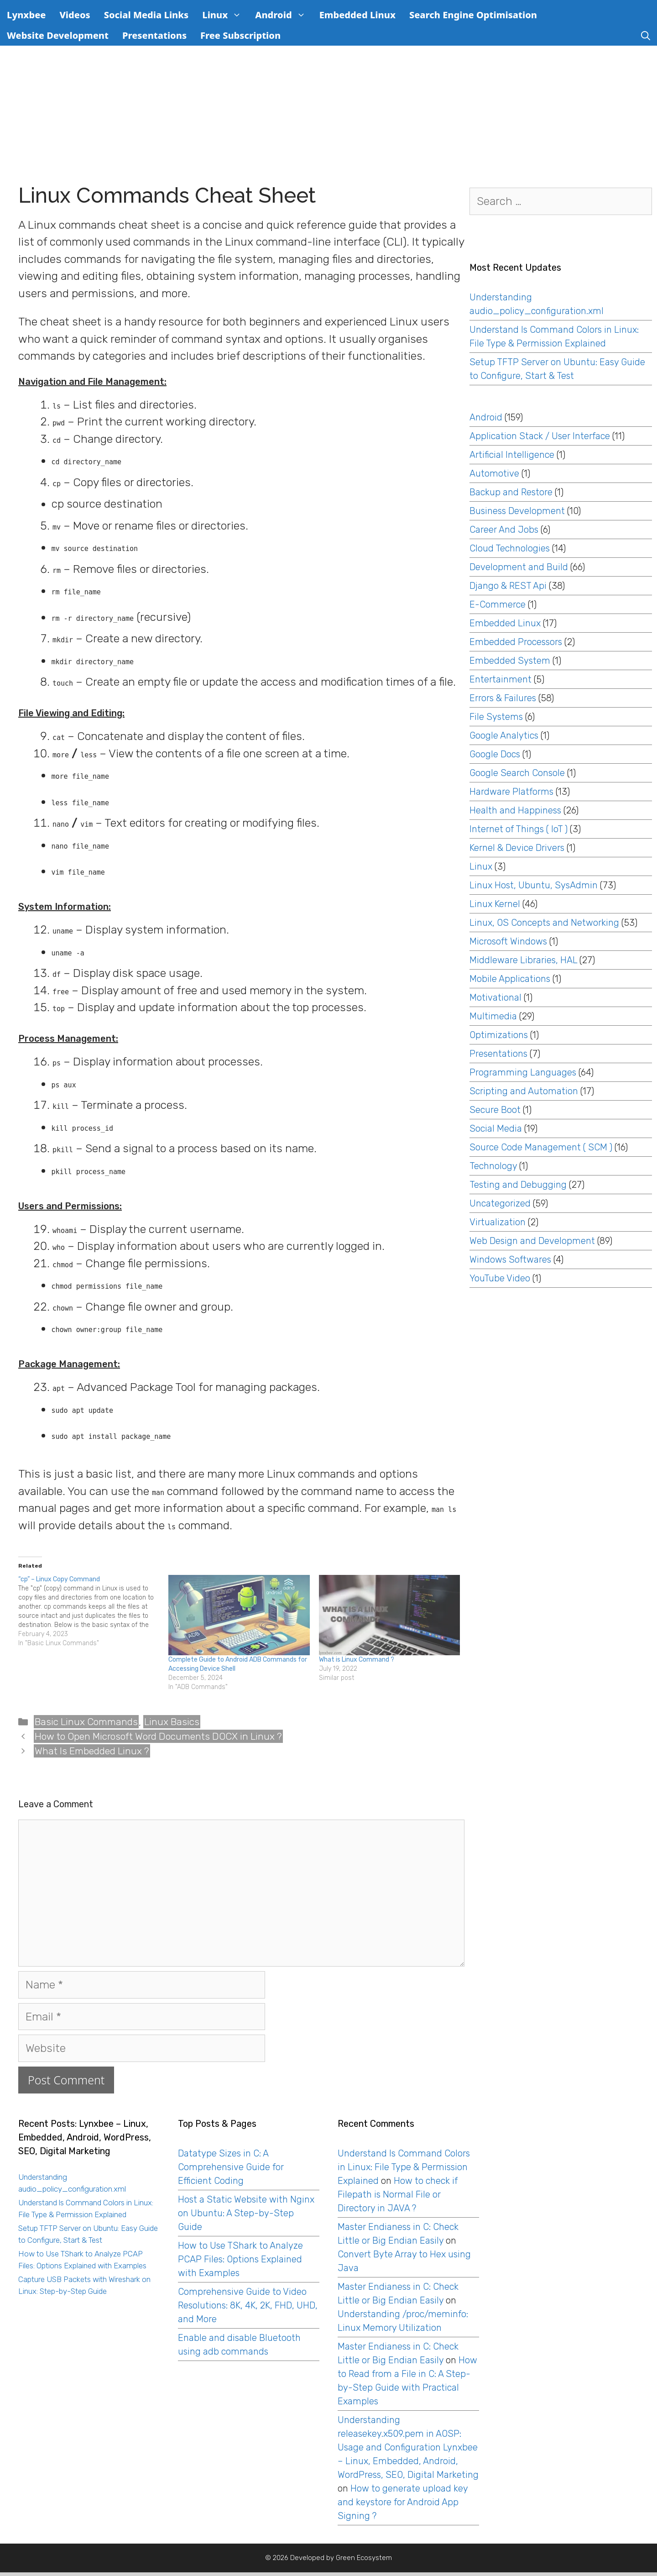 The width and height of the screenshot is (657, 2576). I want to click on Understand ls Command Colors in Linux: File Type & Permission Explained, so click(404, 2167).